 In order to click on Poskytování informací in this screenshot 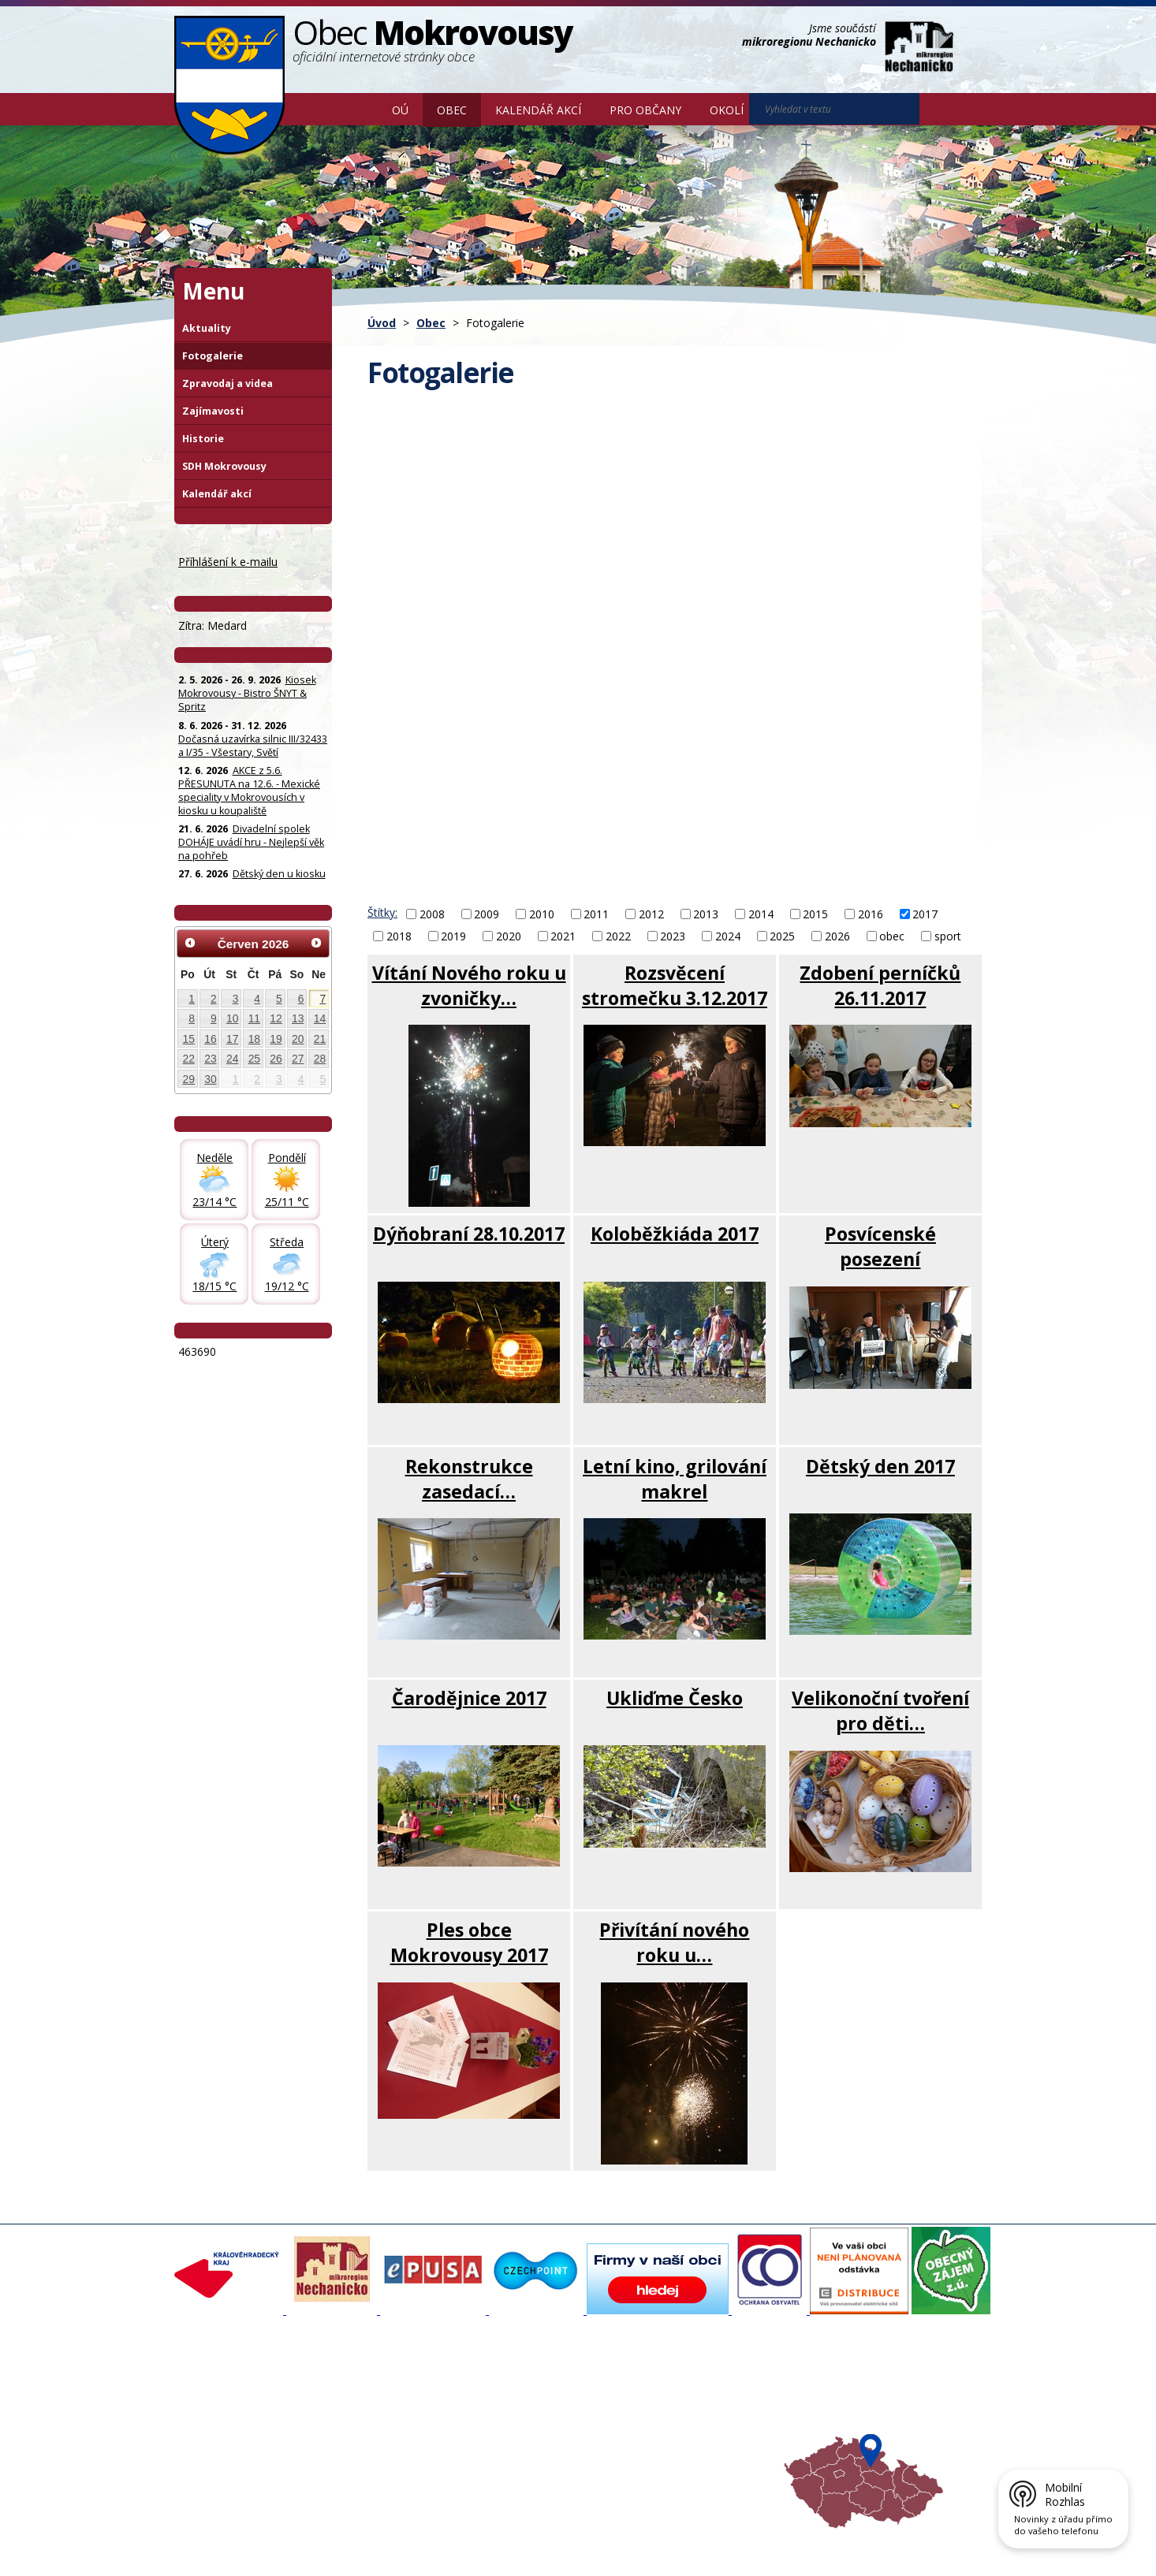, I will do `click(235, 2431)`.